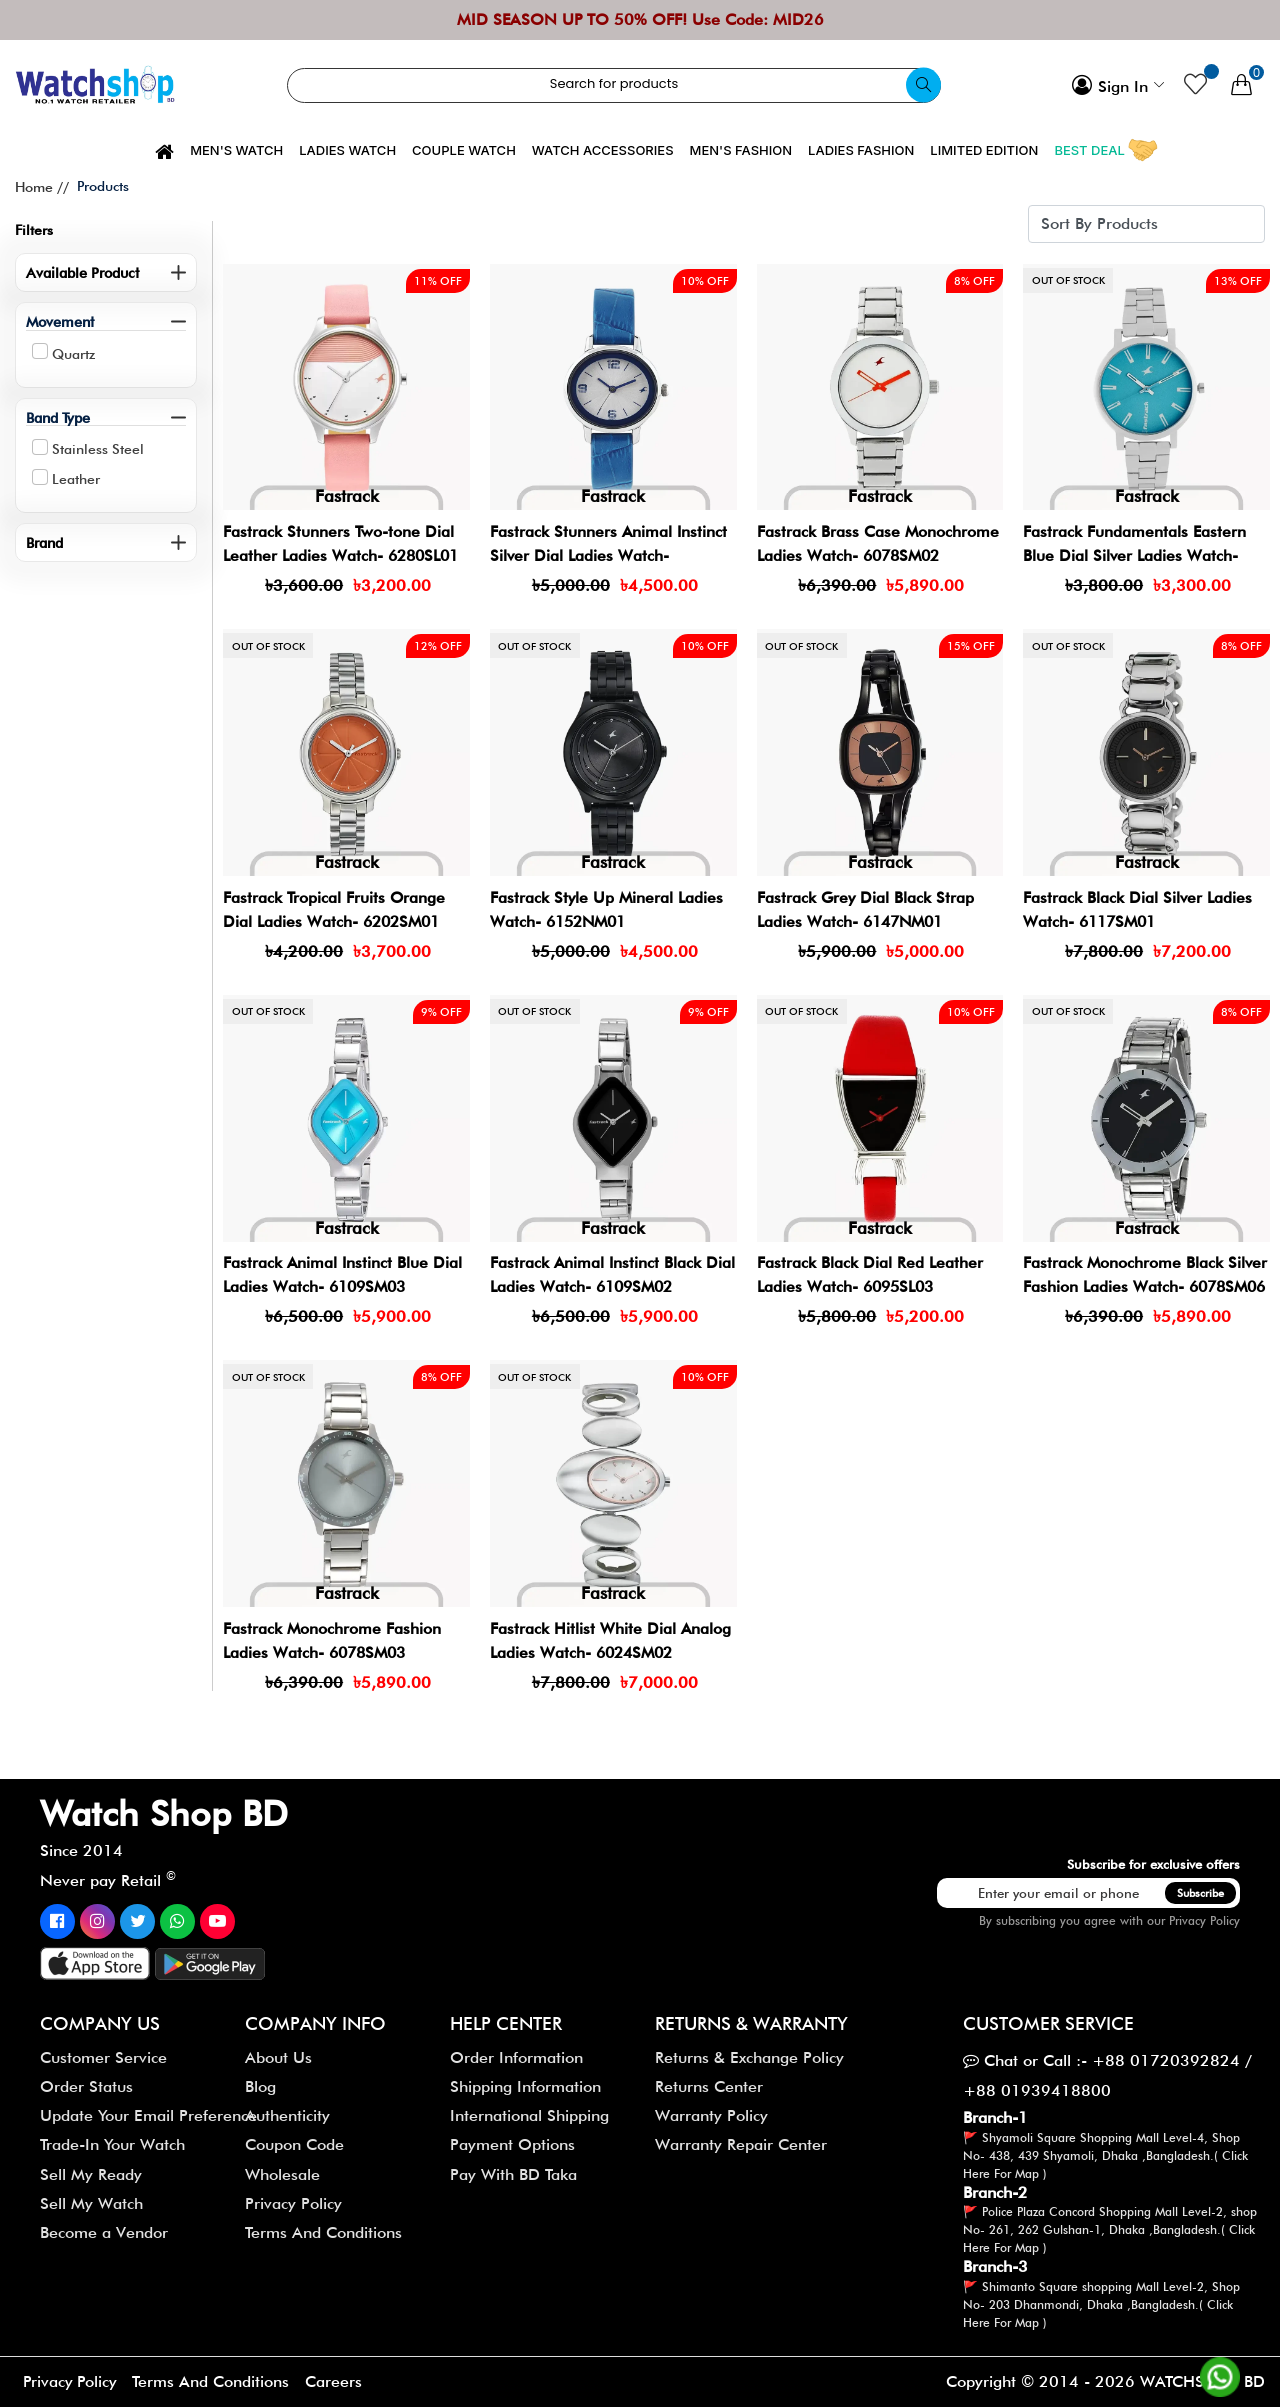 This screenshot has height=2407, width=1280. Describe the element at coordinates (749, 2057) in the screenshot. I see `Returns & Exchange Policy` at that location.